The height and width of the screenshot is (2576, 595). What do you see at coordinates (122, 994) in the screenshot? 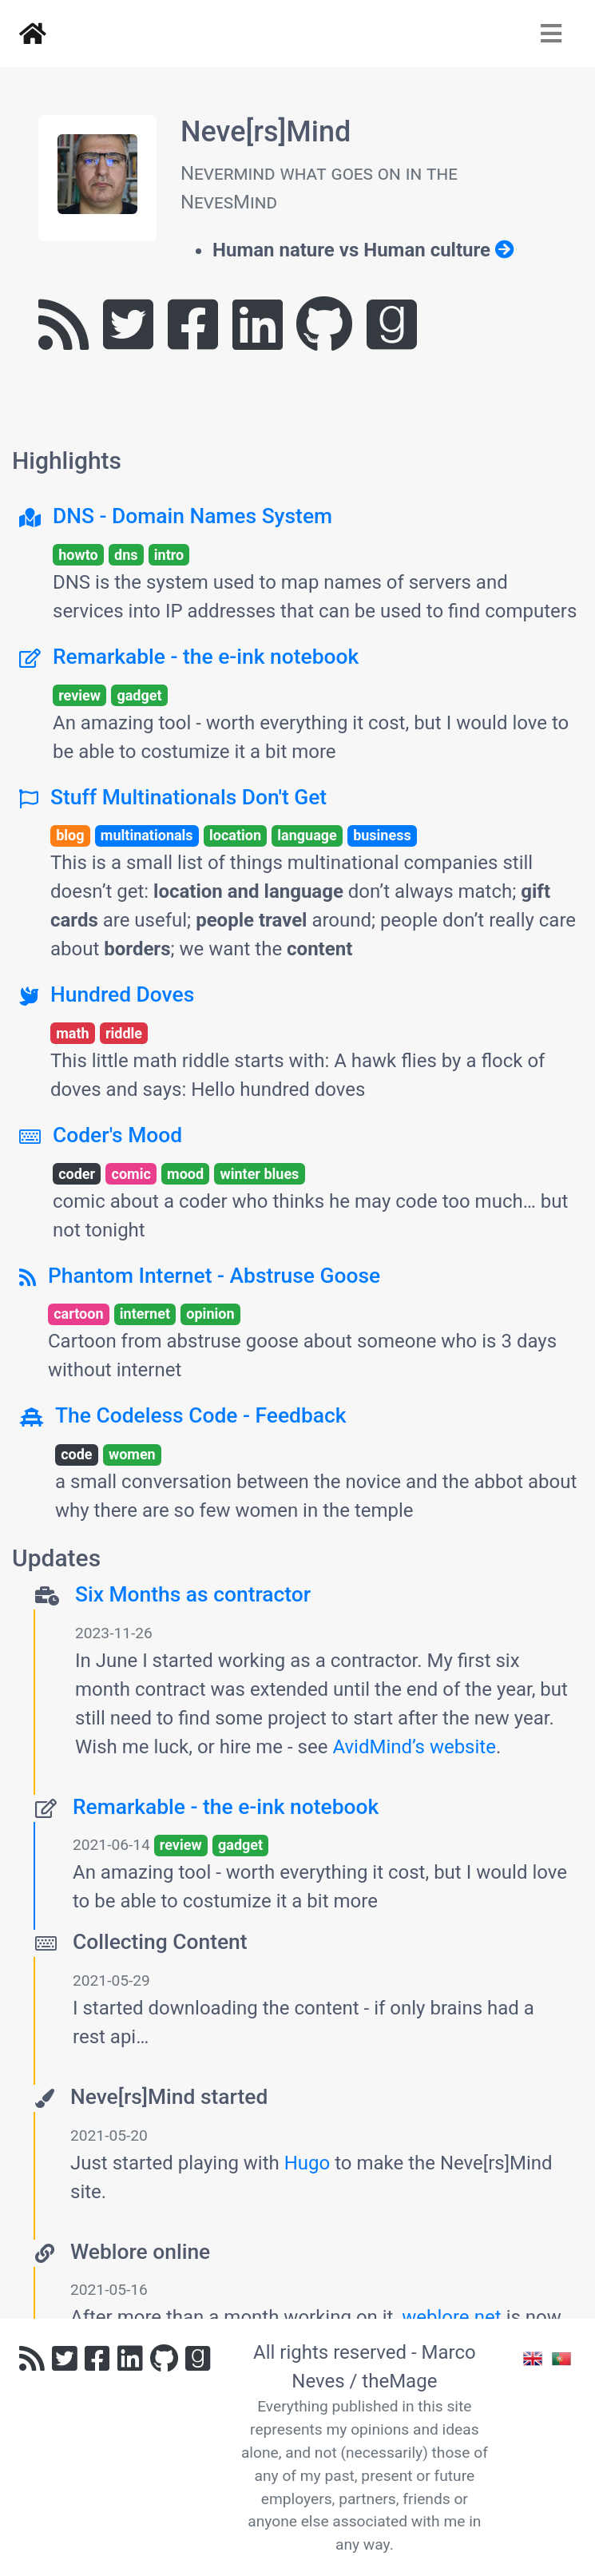
I see `Hundred Doves` at bounding box center [122, 994].